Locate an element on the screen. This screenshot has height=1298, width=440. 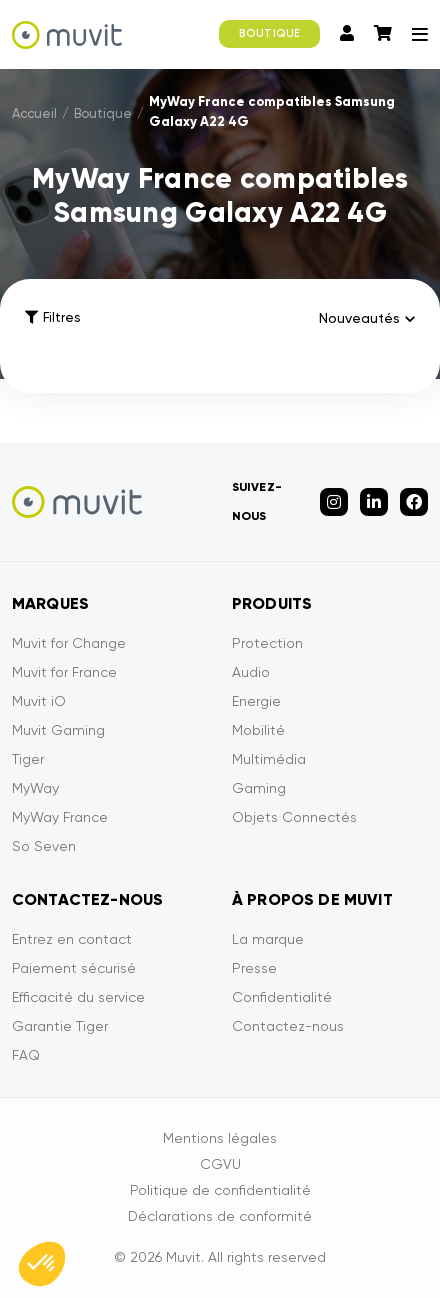
Accueil is located at coordinates (34, 113).